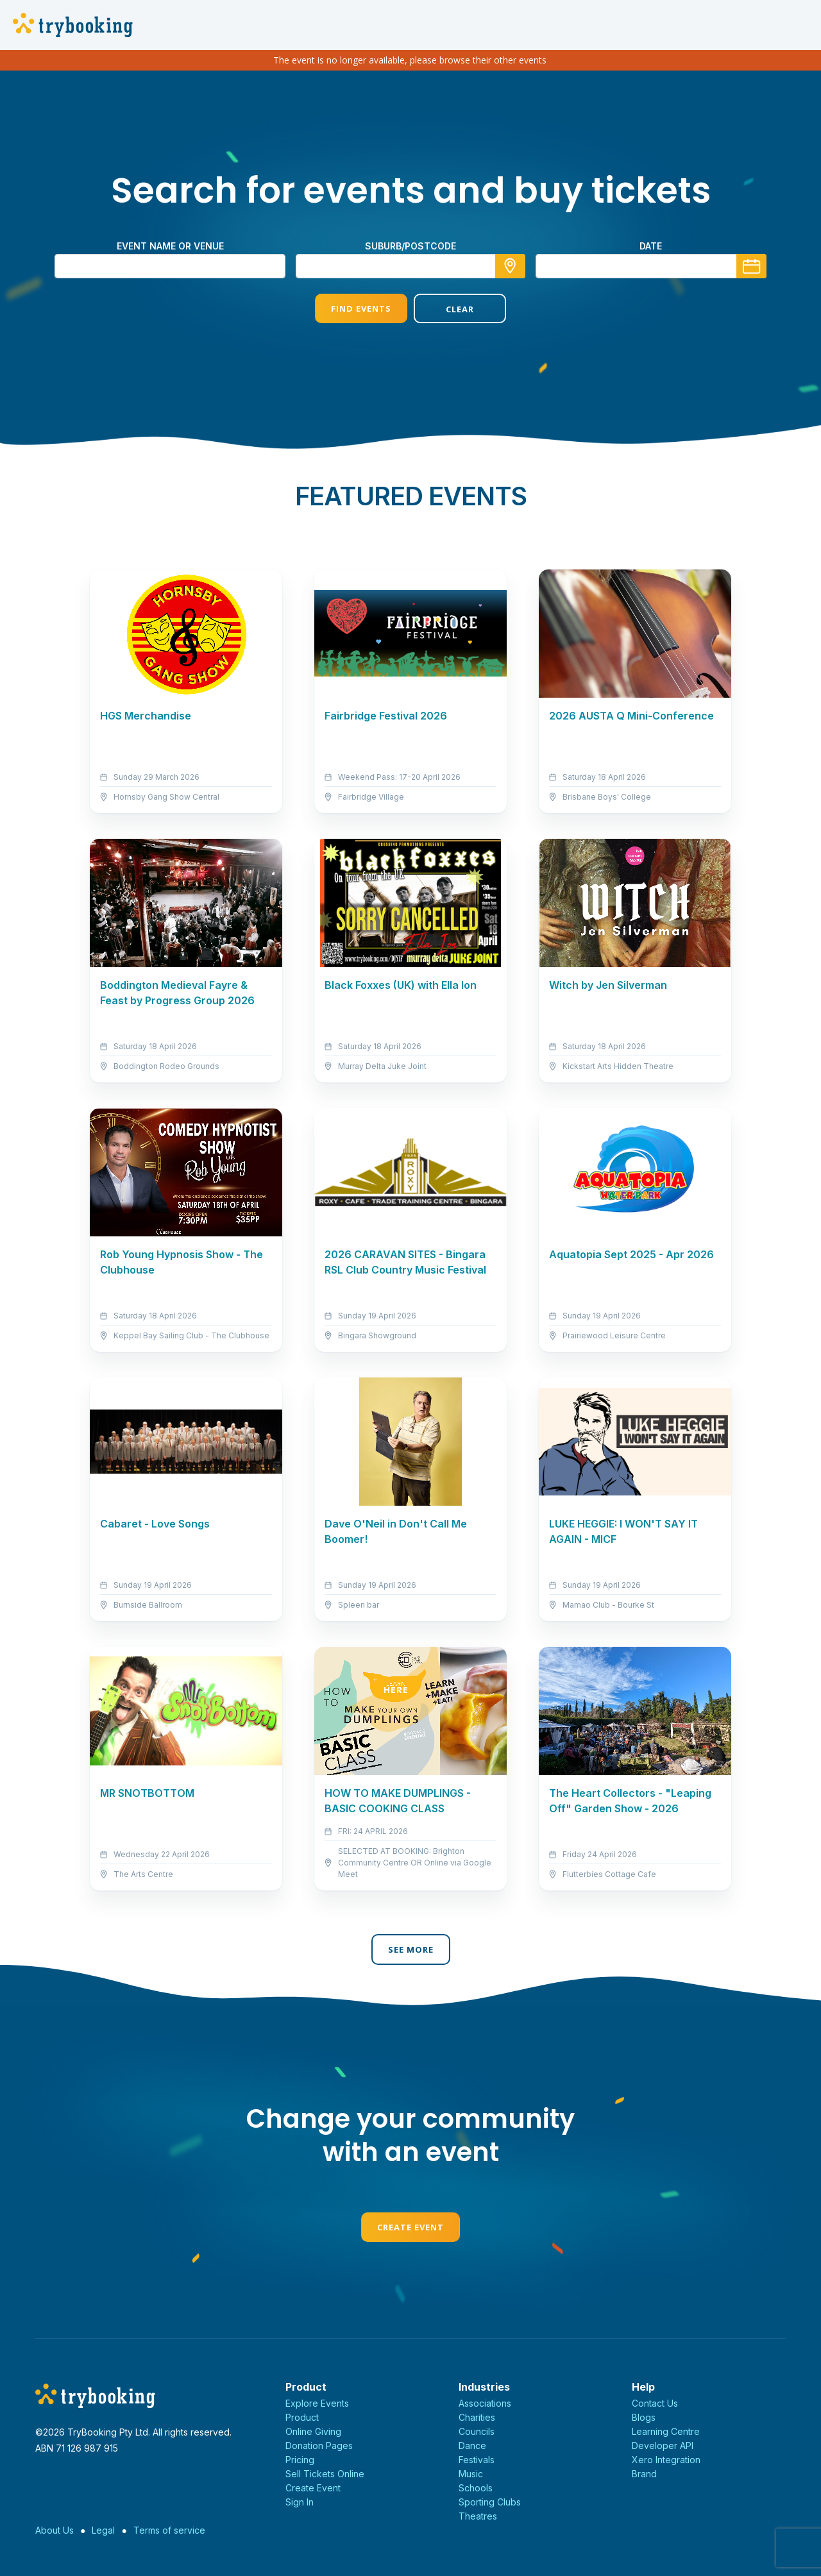 This screenshot has width=821, height=2576. I want to click on Sporting Clubs, so click(490, 2501).